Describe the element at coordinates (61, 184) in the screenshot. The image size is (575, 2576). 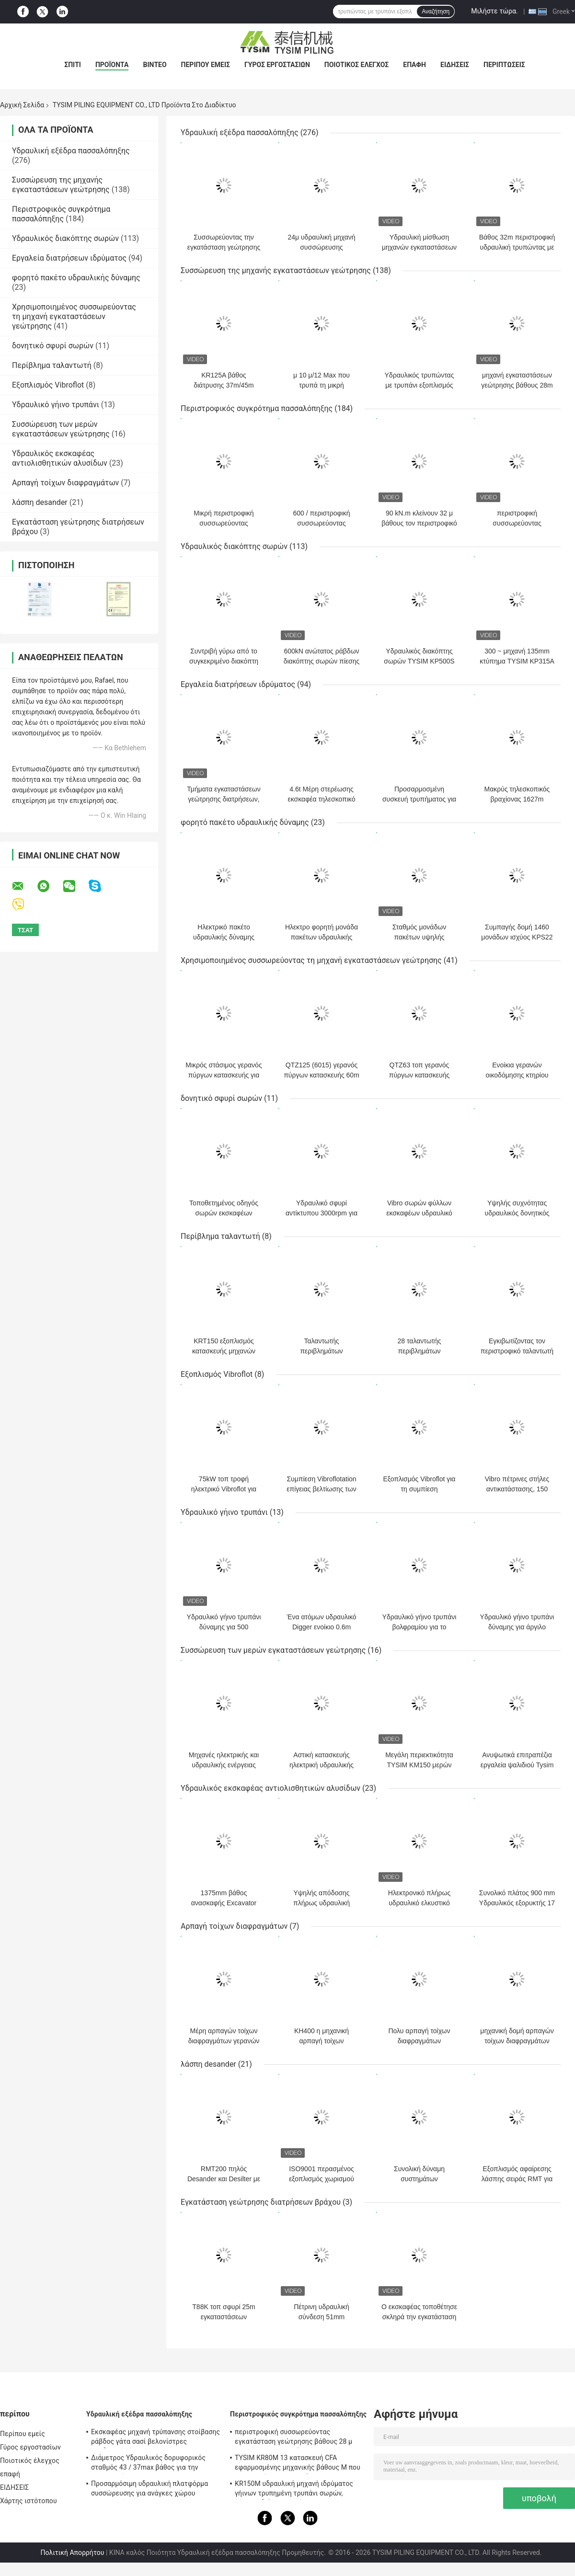
I see `Συσσώρευση της μηχανής εγκαταστάσεων γεώτρησης` at that location.